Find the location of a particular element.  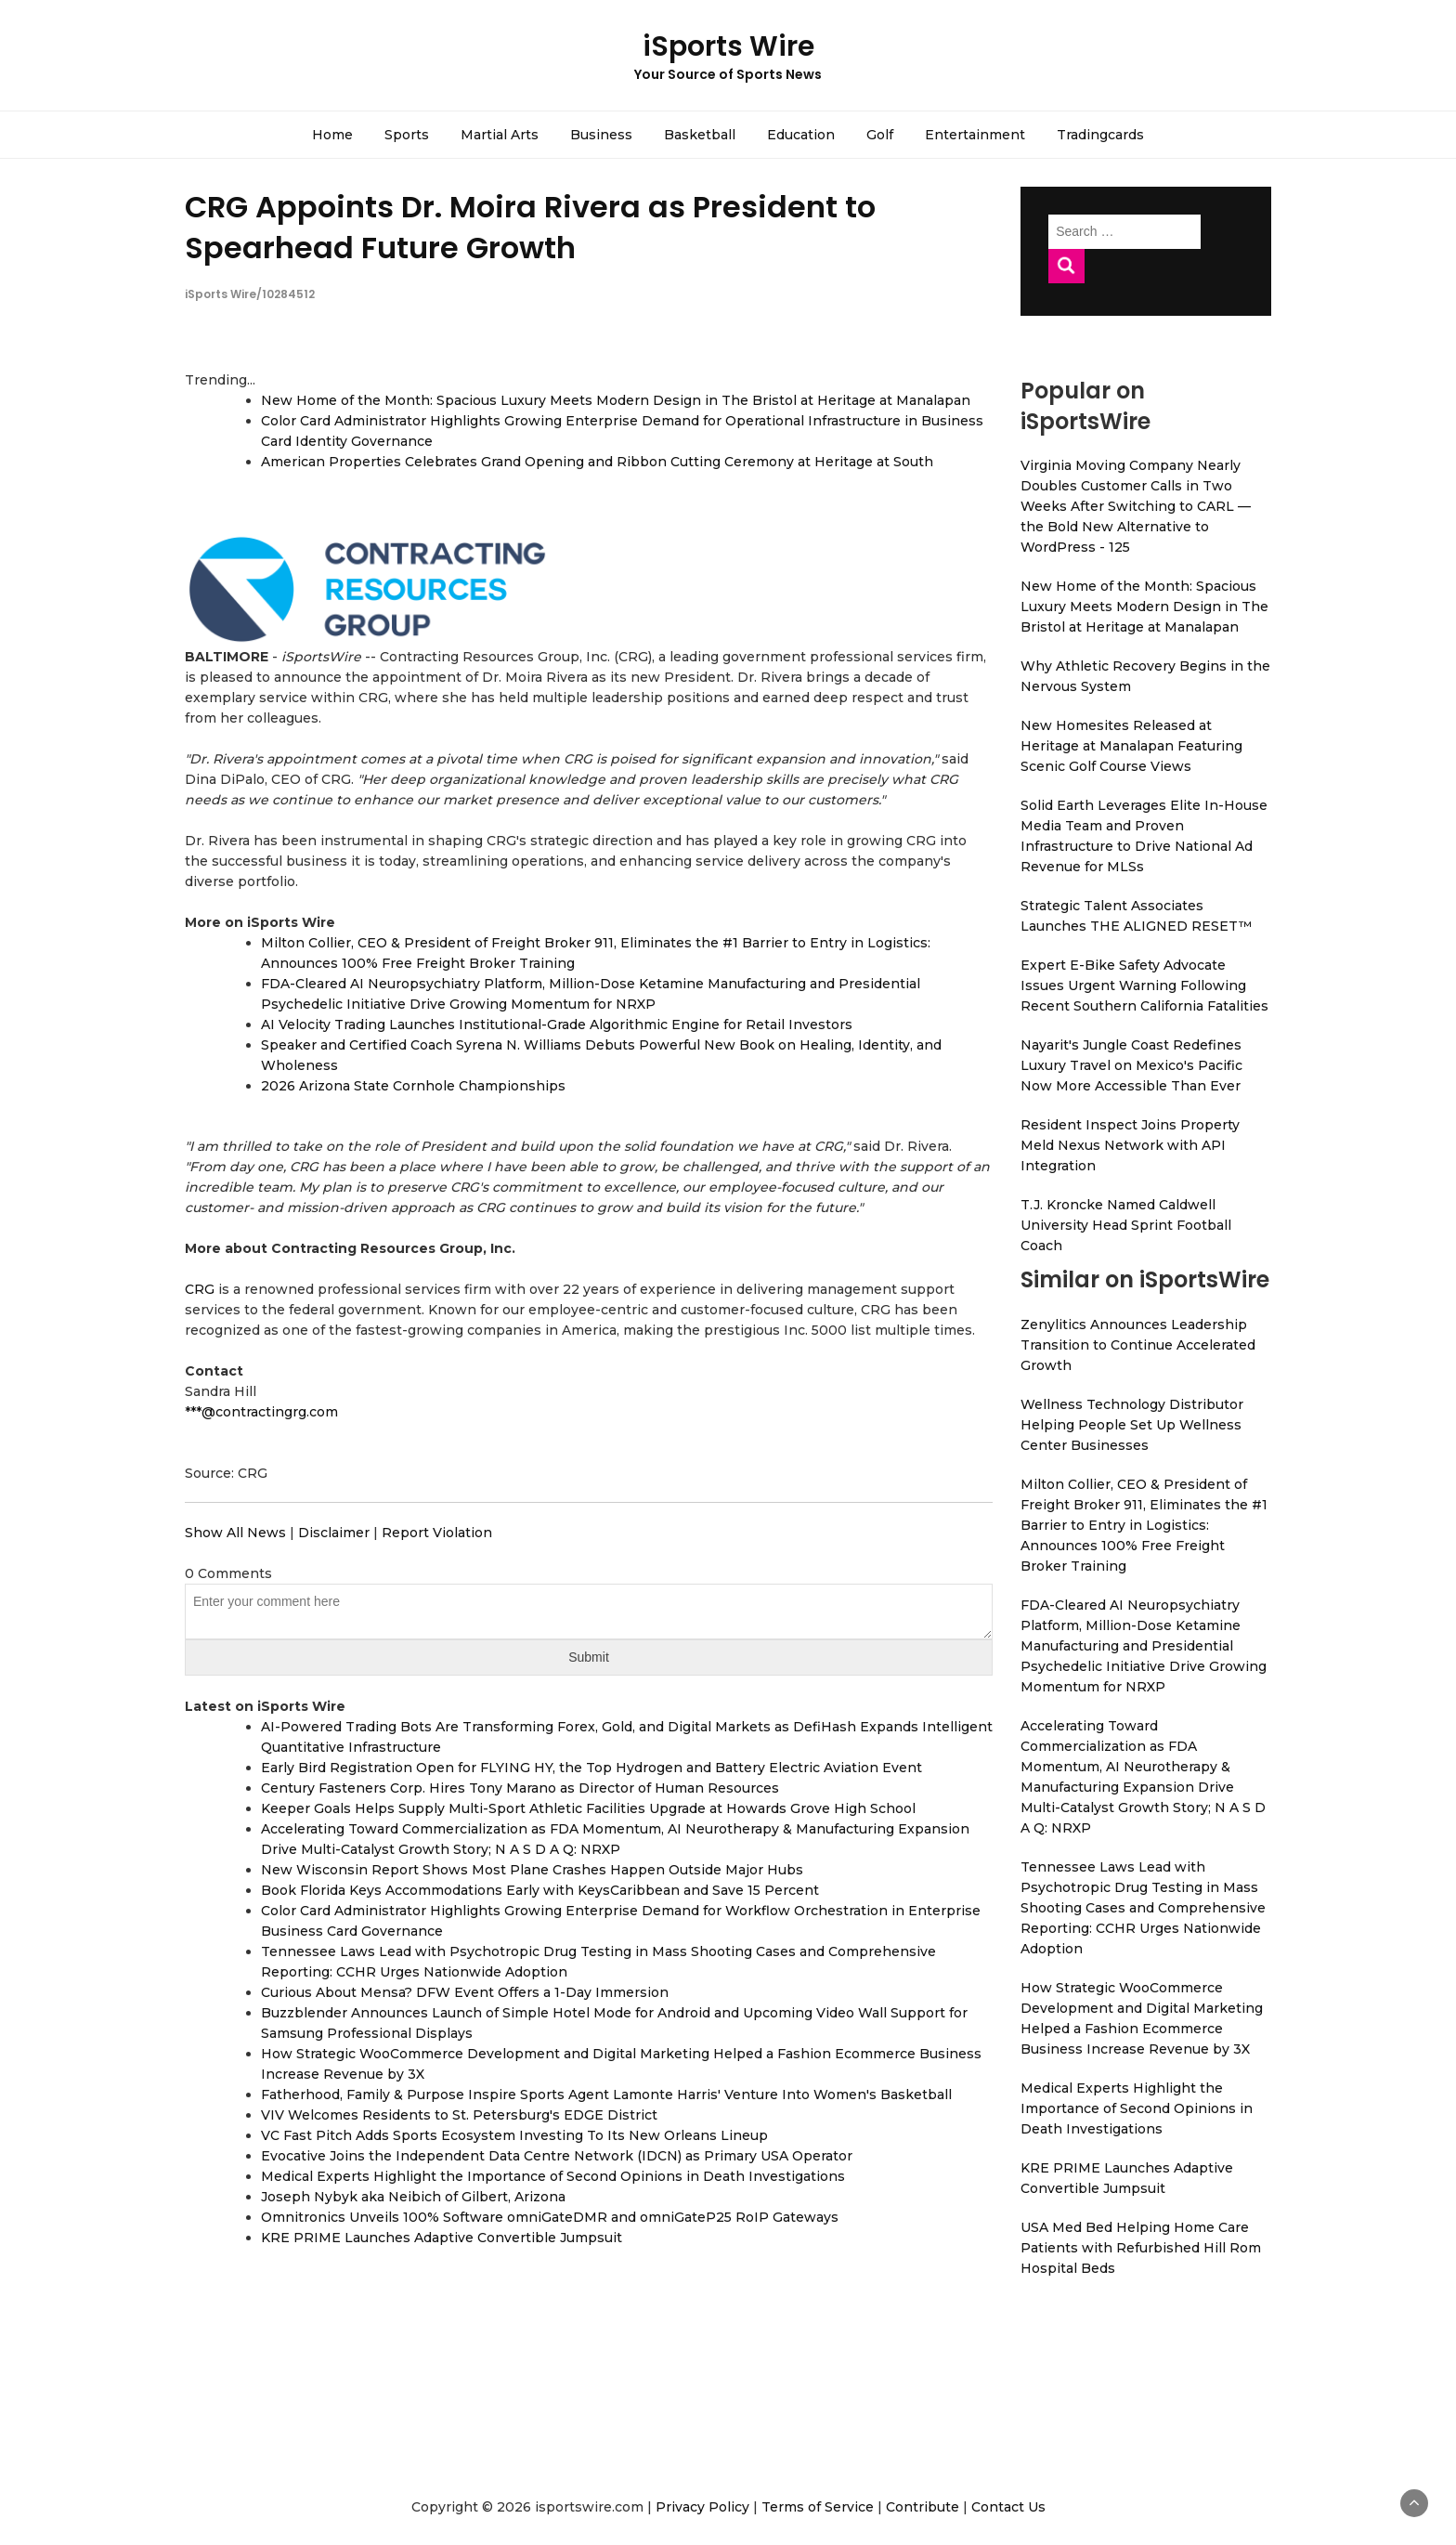

Wellness Technology Distributor Helping People Set Up Wellness Center Businesses is located at coordinates (1131, 1425).